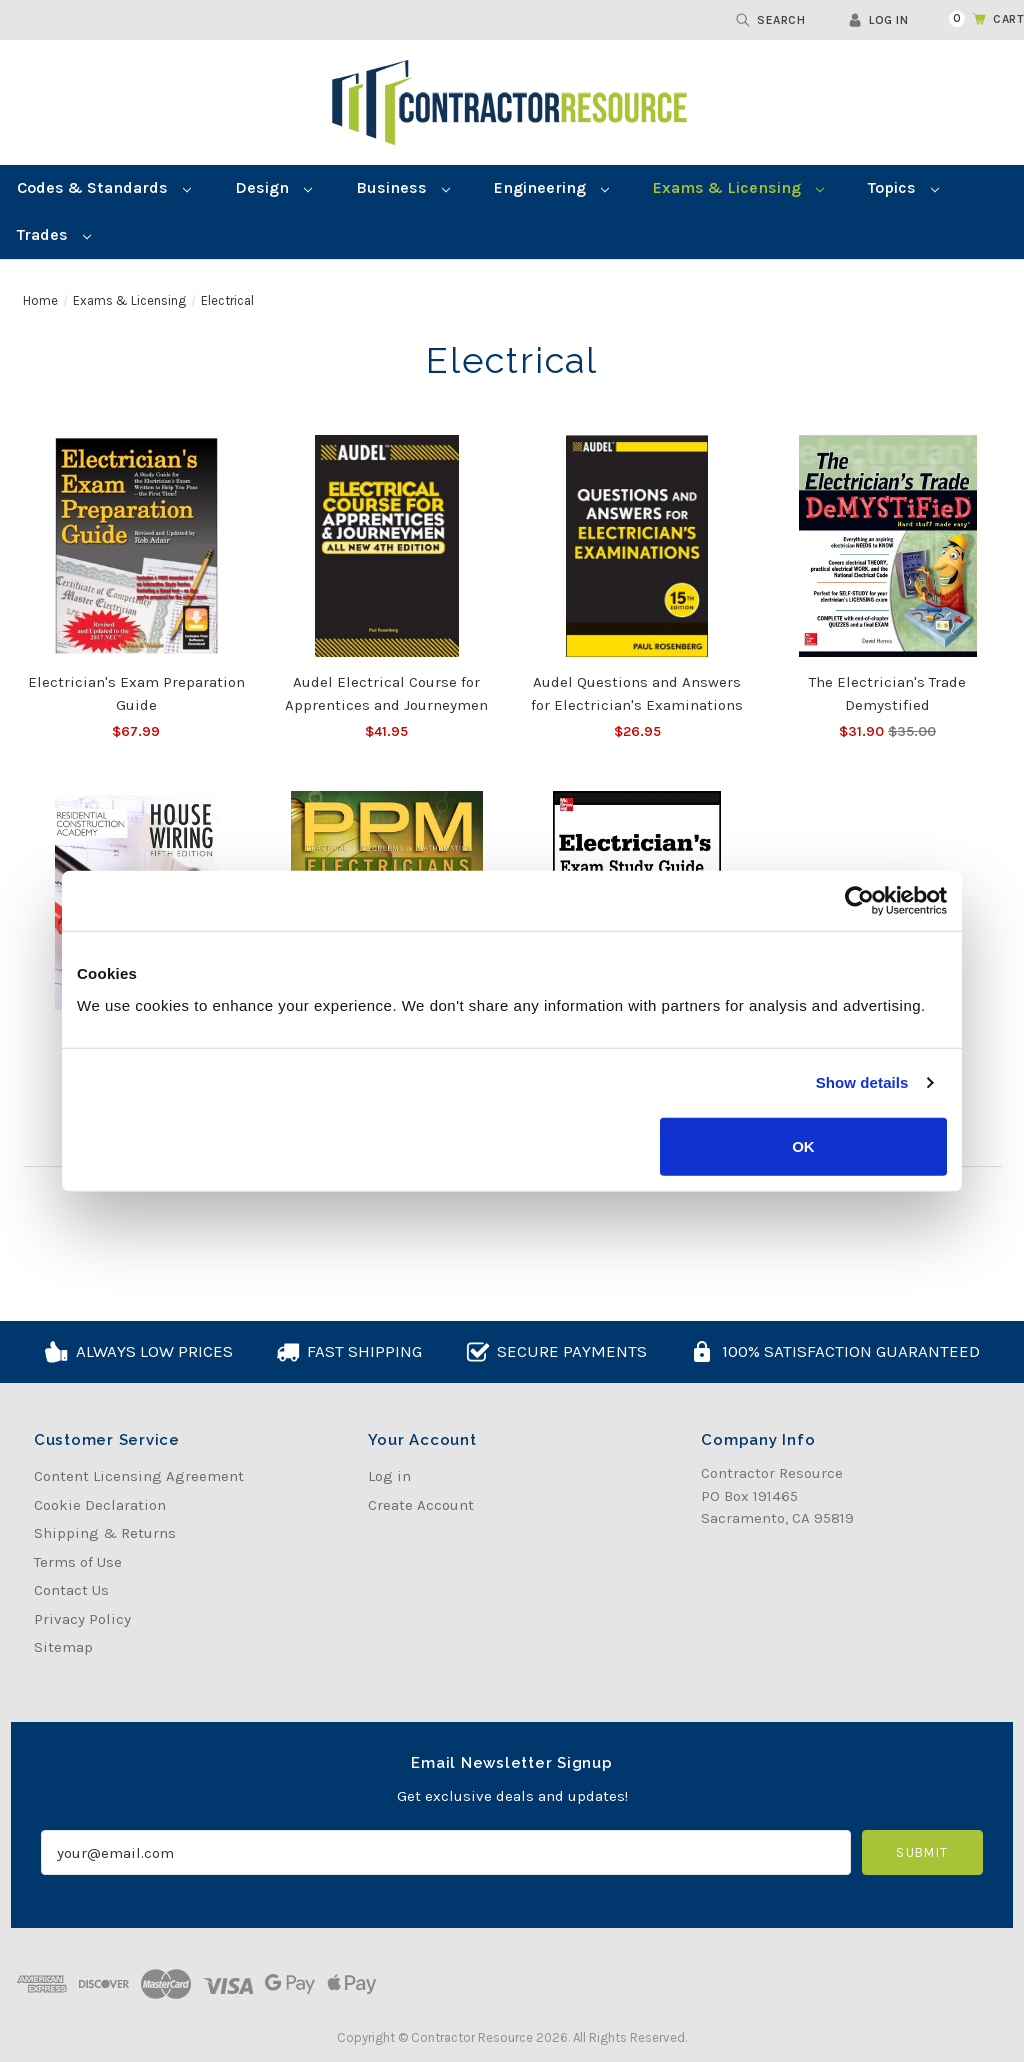  Describe the element at coordinates (887, 693) in the screenshot. I see `The Electrician's Trade Demystified [The Electrician's Trade Demystified, Was:$35.00, Now:$31.90]` at that location.